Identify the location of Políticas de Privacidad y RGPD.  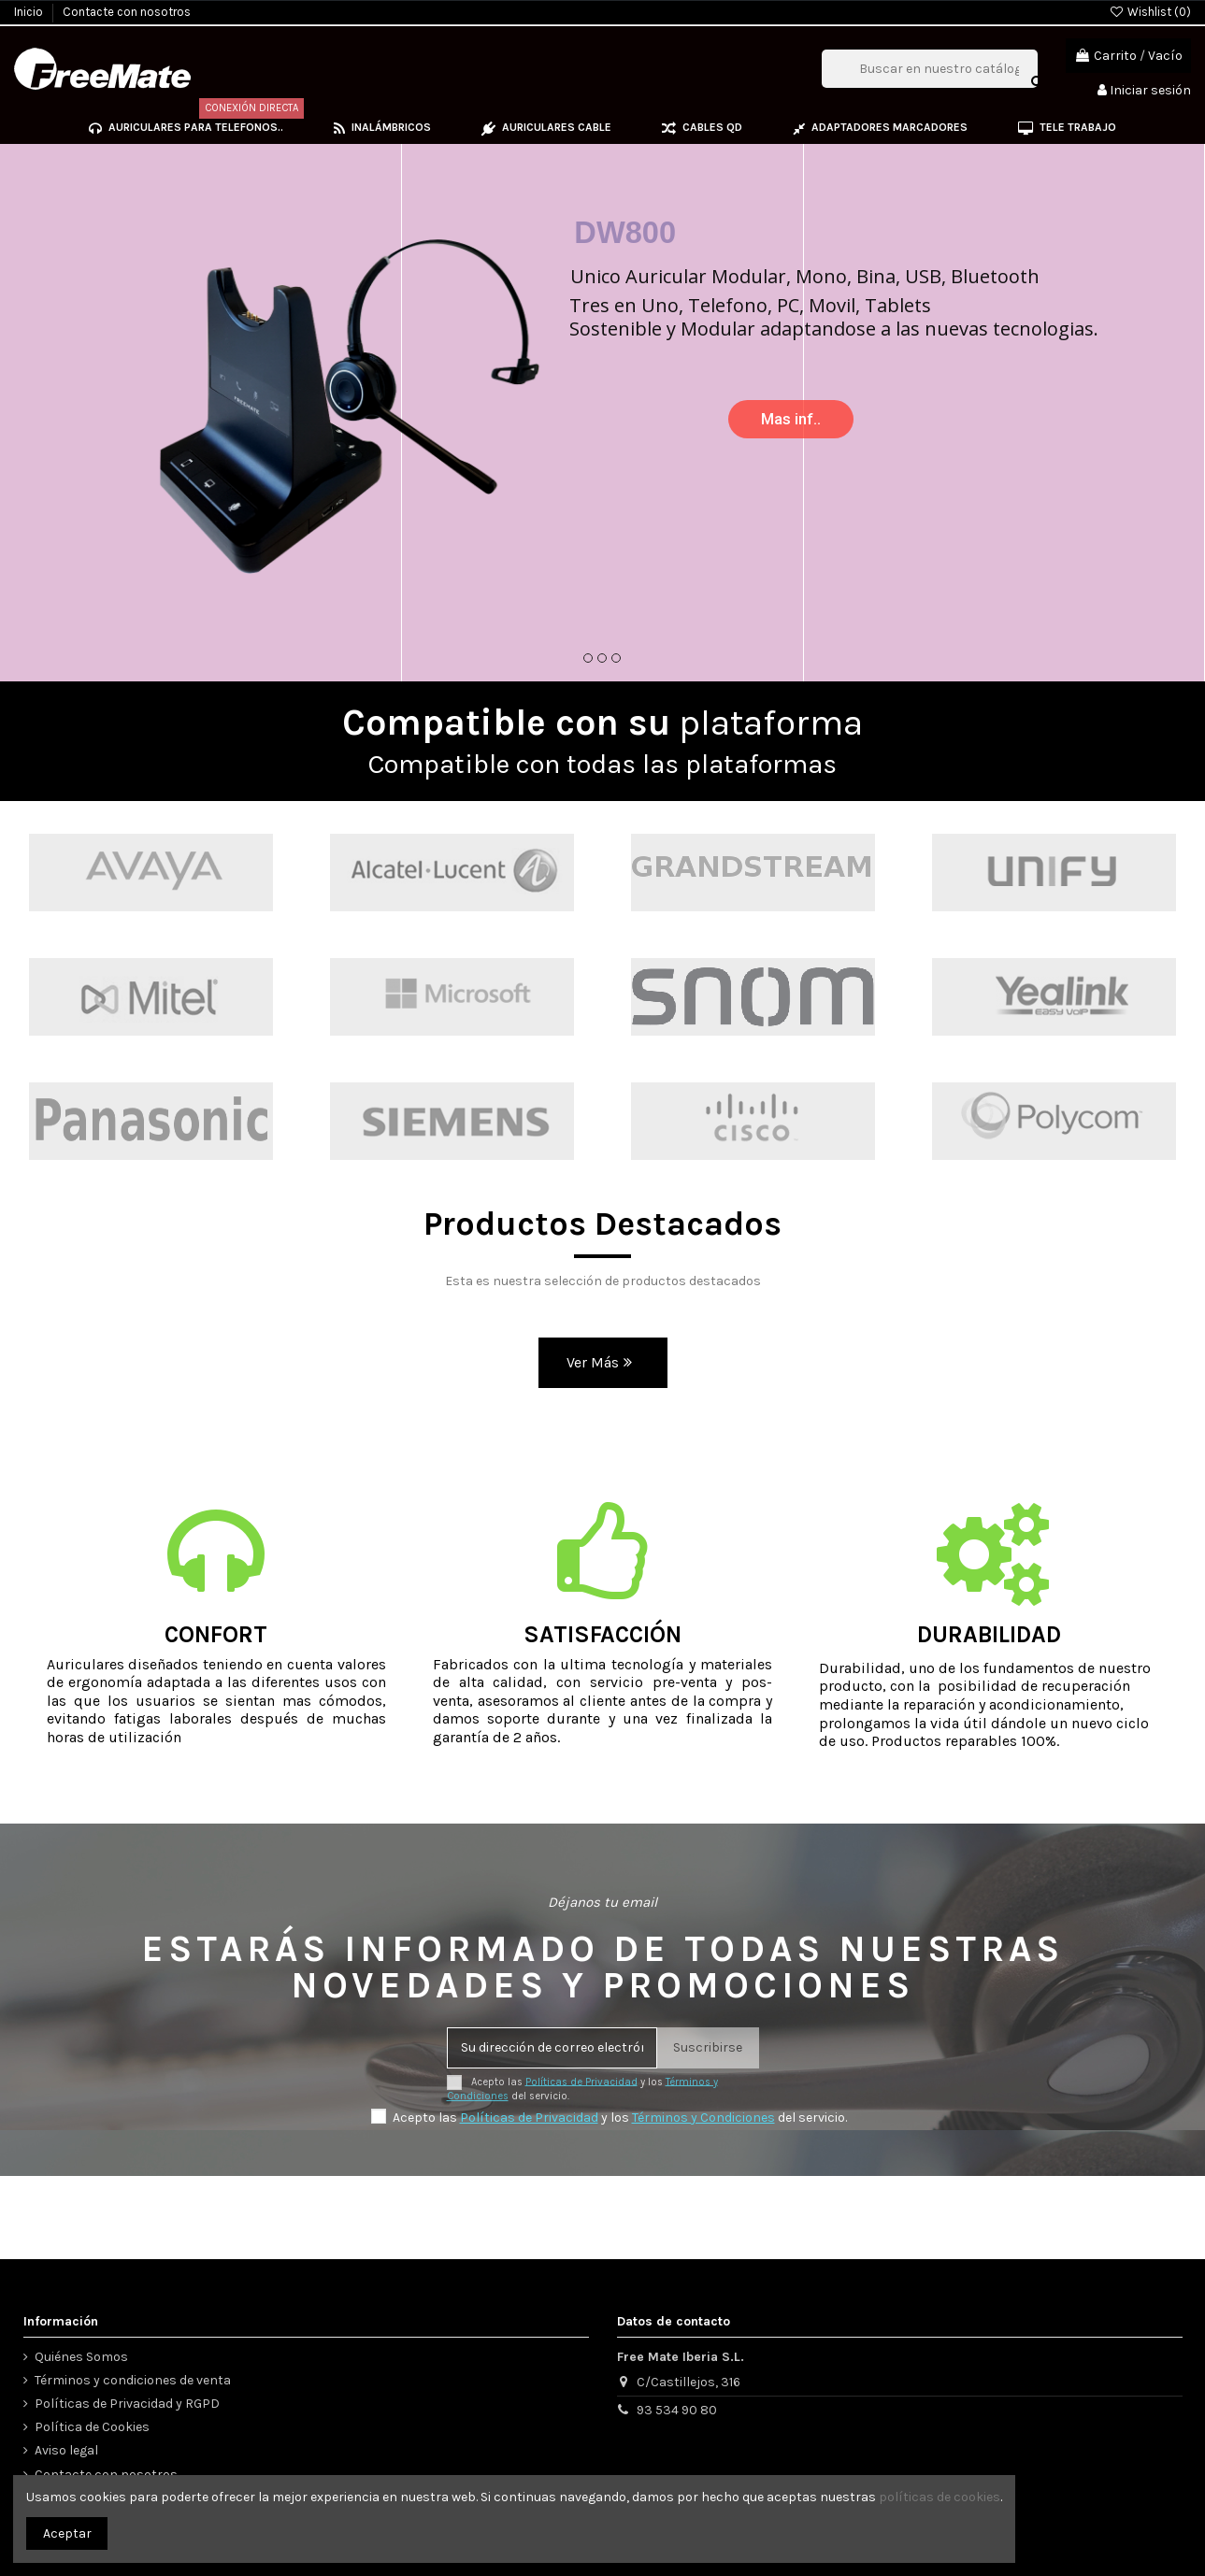
(127, 2403).